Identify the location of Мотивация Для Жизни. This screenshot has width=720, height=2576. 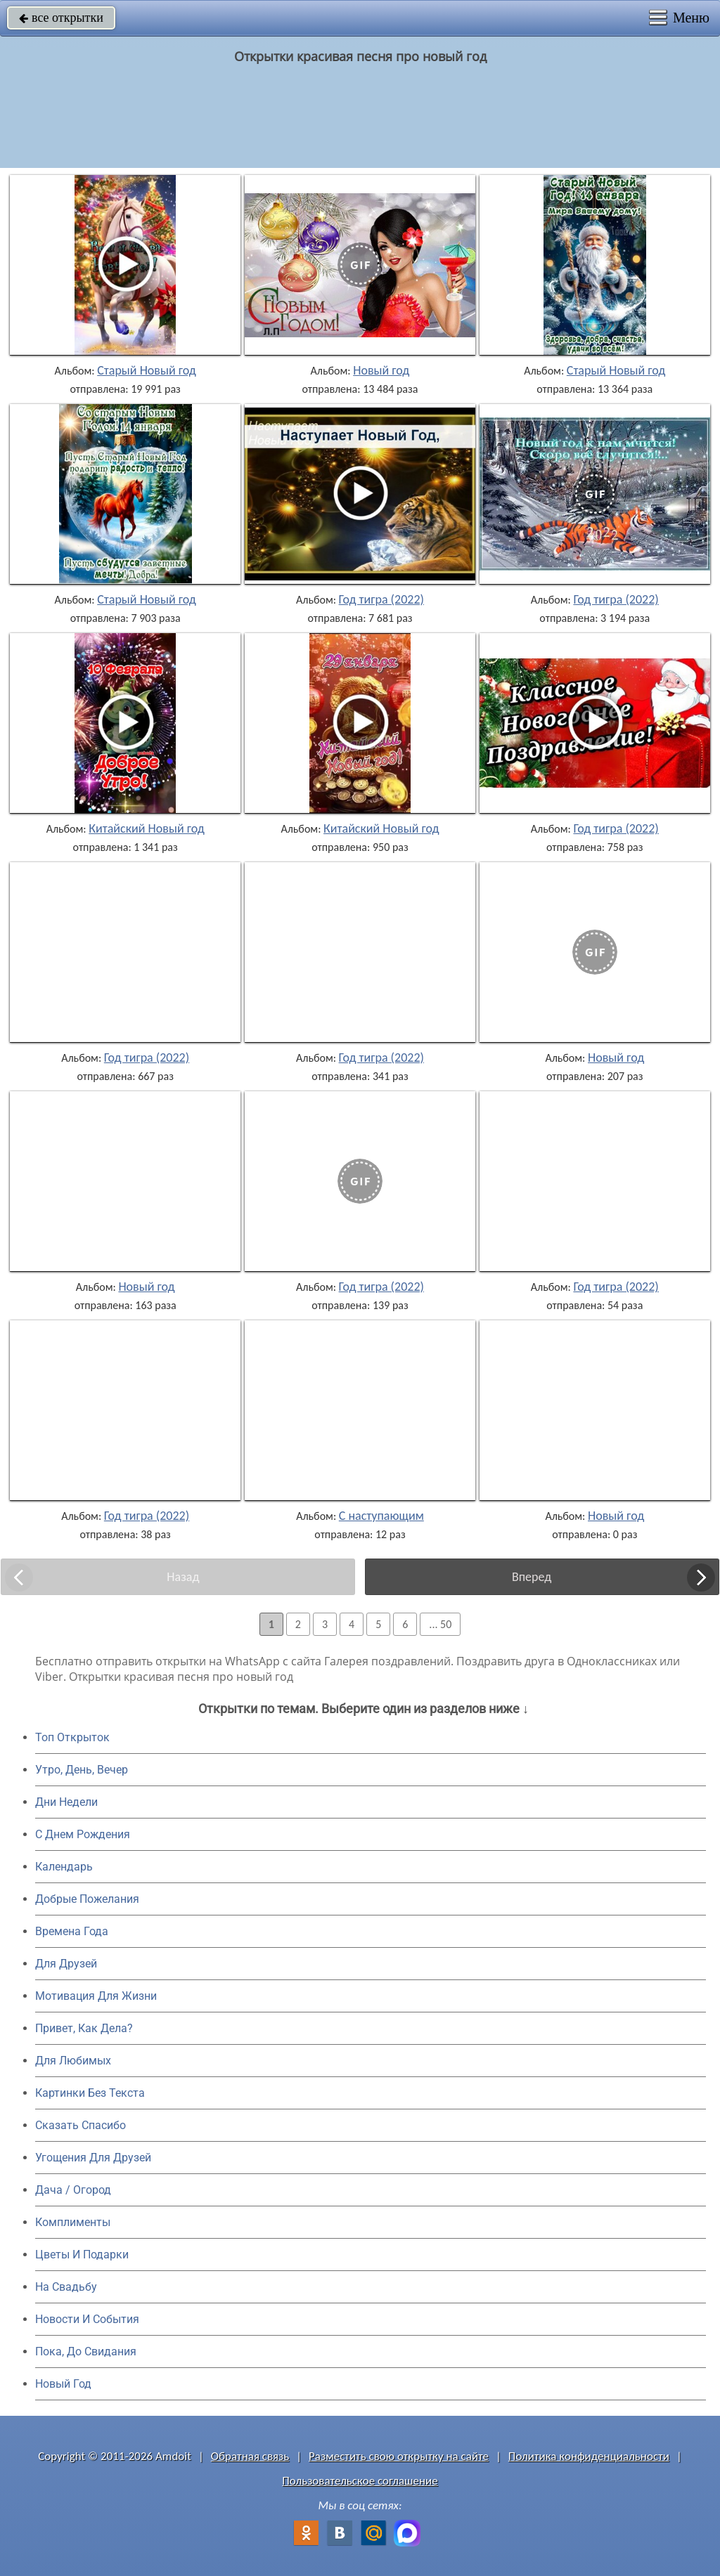
(96, 1996).